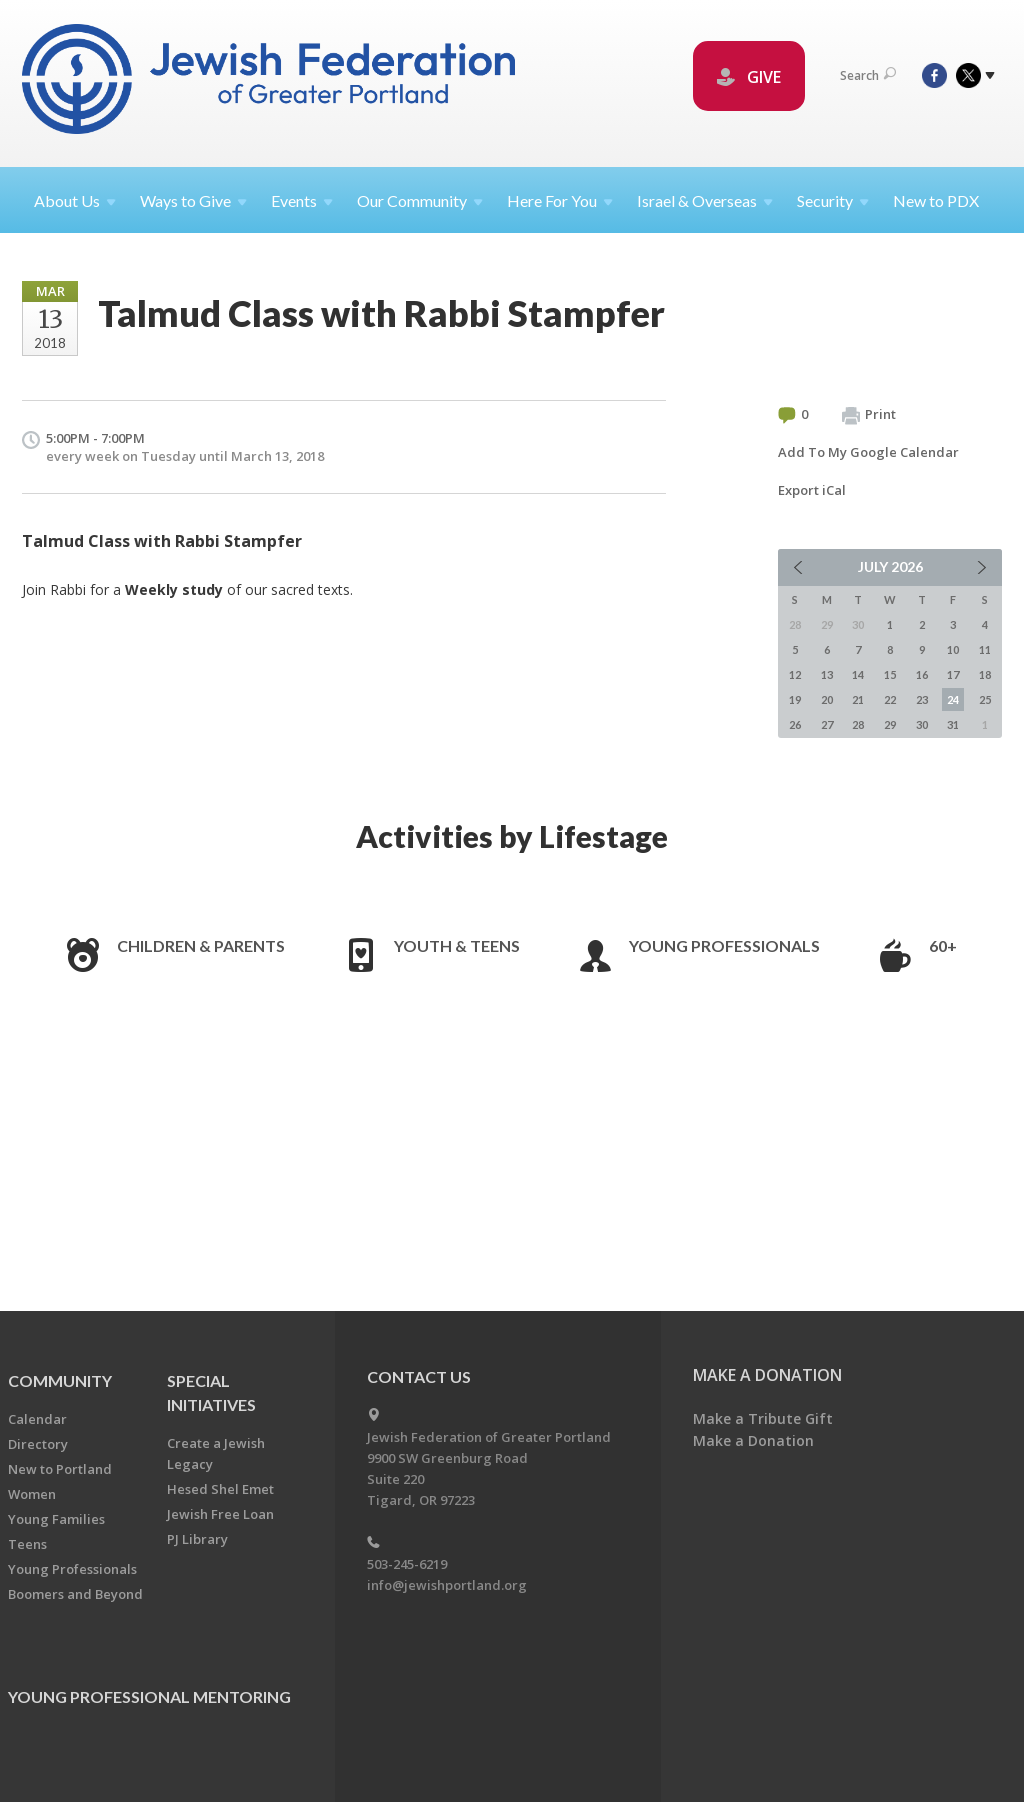 The image size is (1024, 1802). Describe the element at coordinates (795, 674) in the screenshot. I see `12` at that location.